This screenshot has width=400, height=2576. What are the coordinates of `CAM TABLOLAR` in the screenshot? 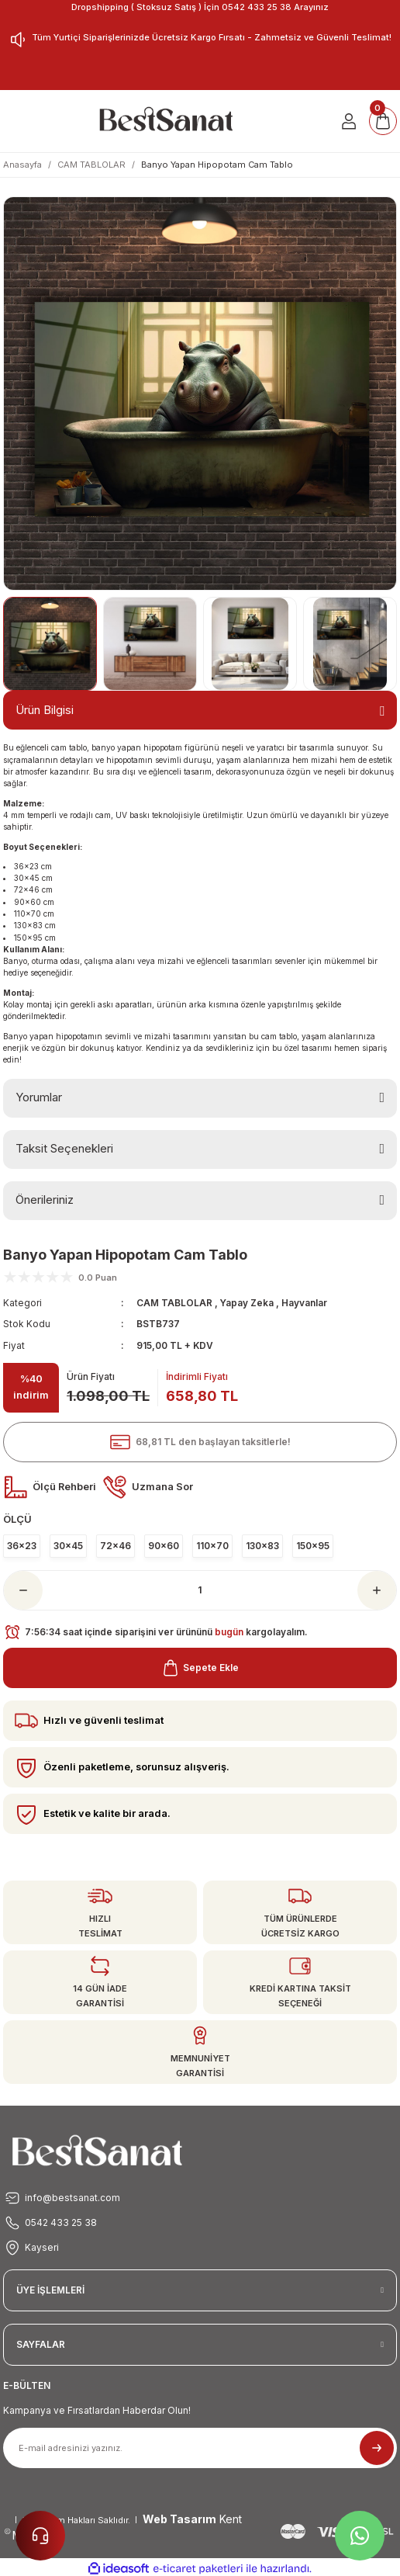 It's located at (174, 1303).